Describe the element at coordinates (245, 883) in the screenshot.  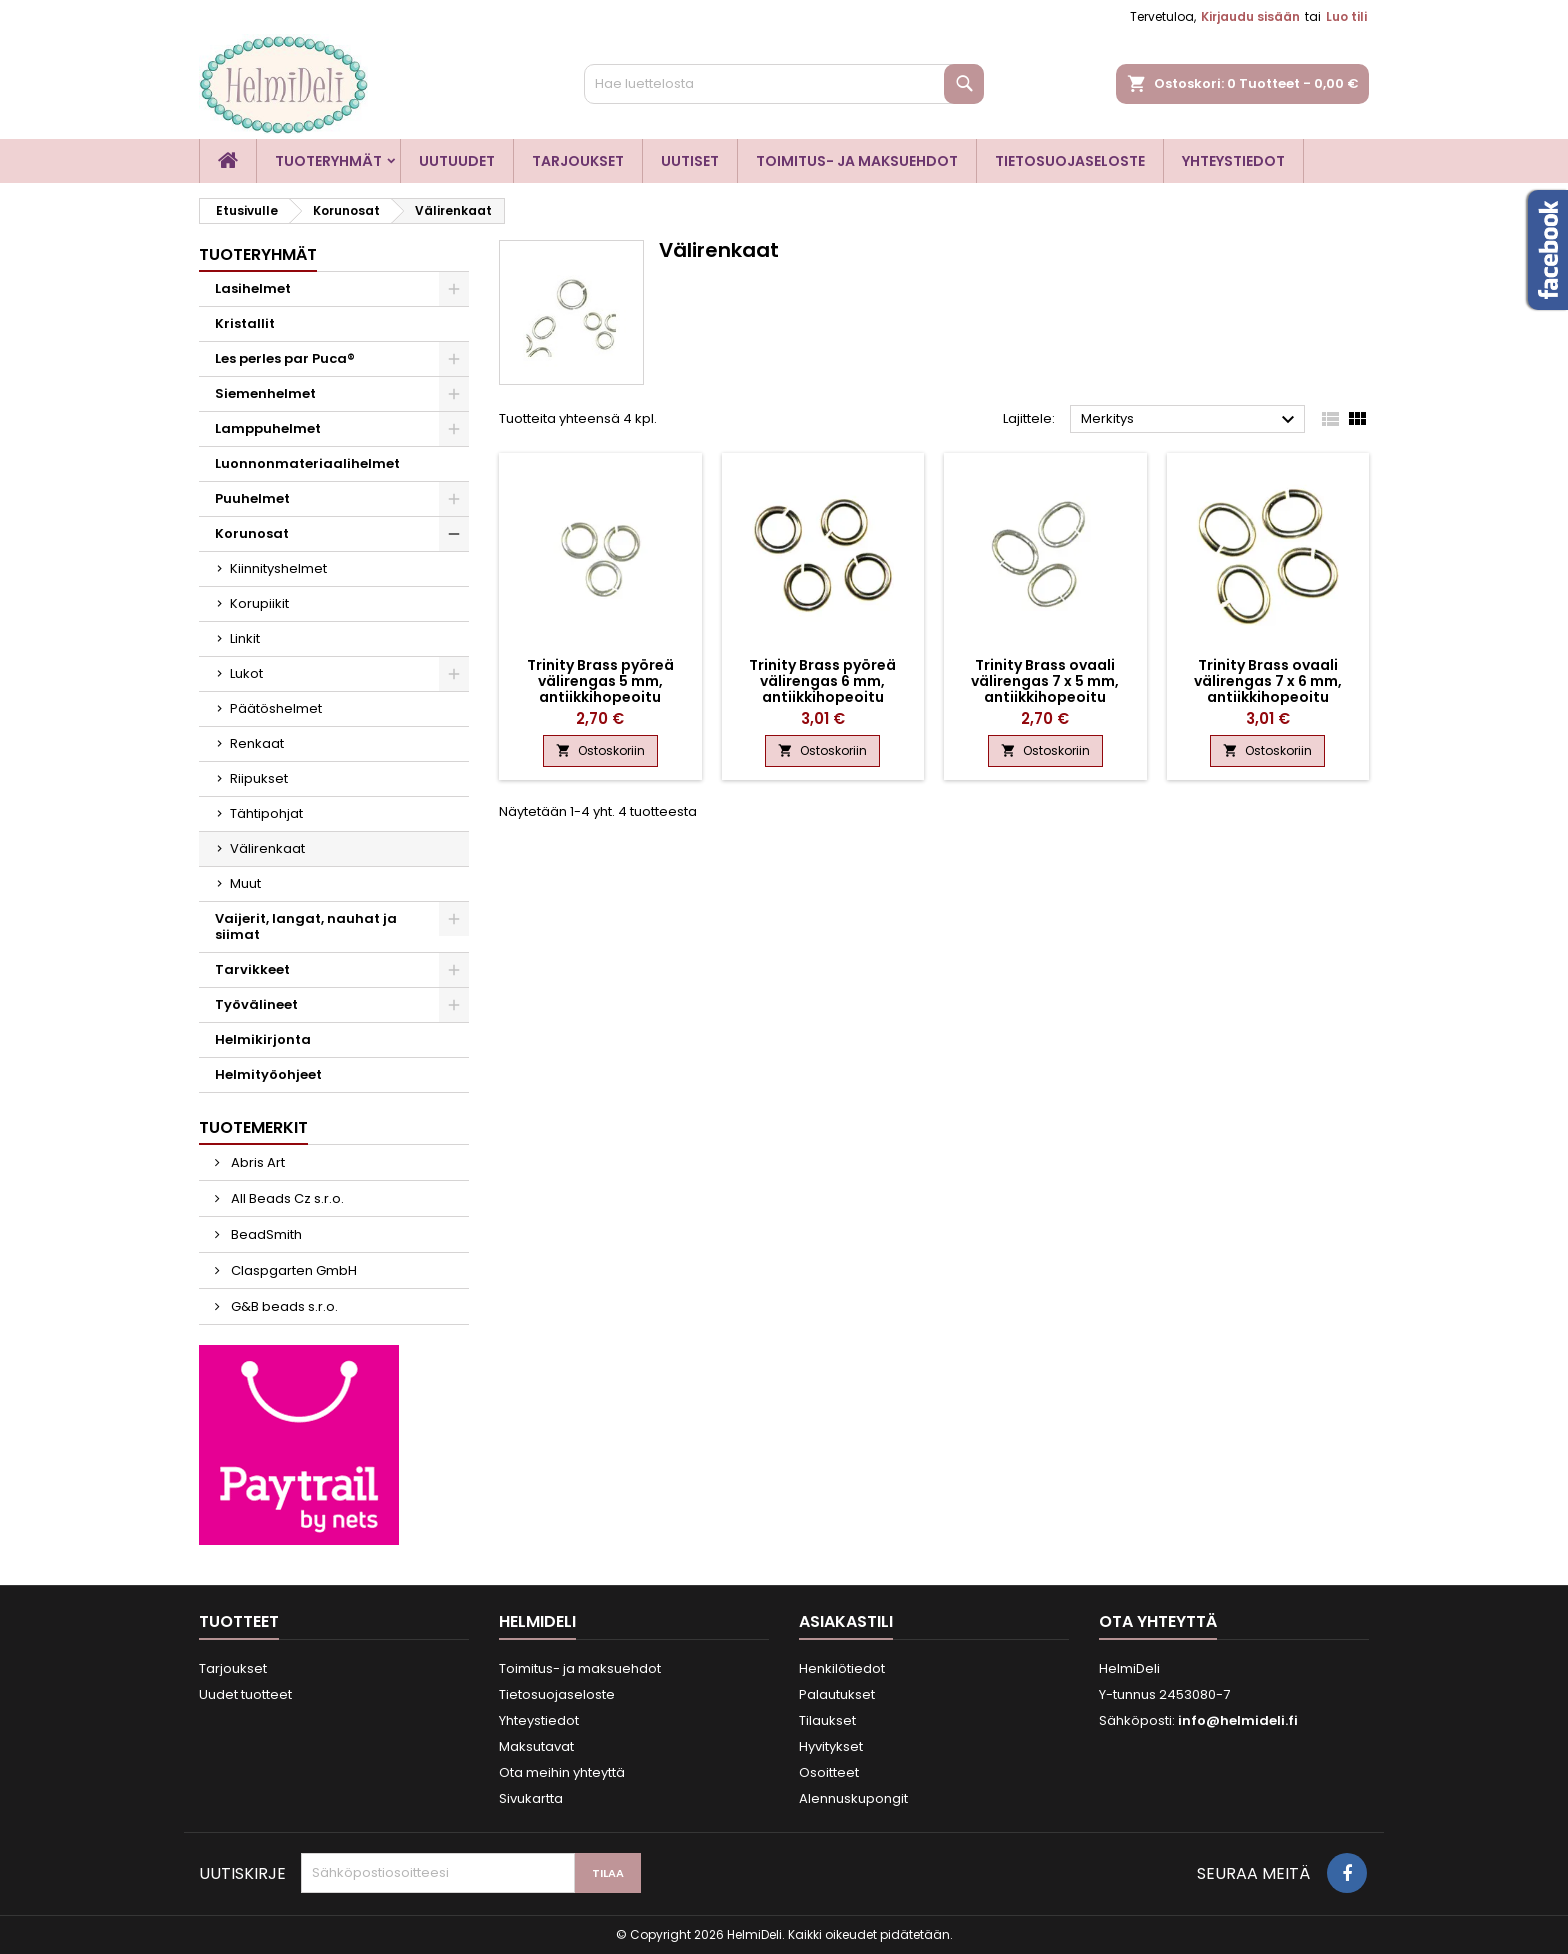
I see `Muut` at that location.